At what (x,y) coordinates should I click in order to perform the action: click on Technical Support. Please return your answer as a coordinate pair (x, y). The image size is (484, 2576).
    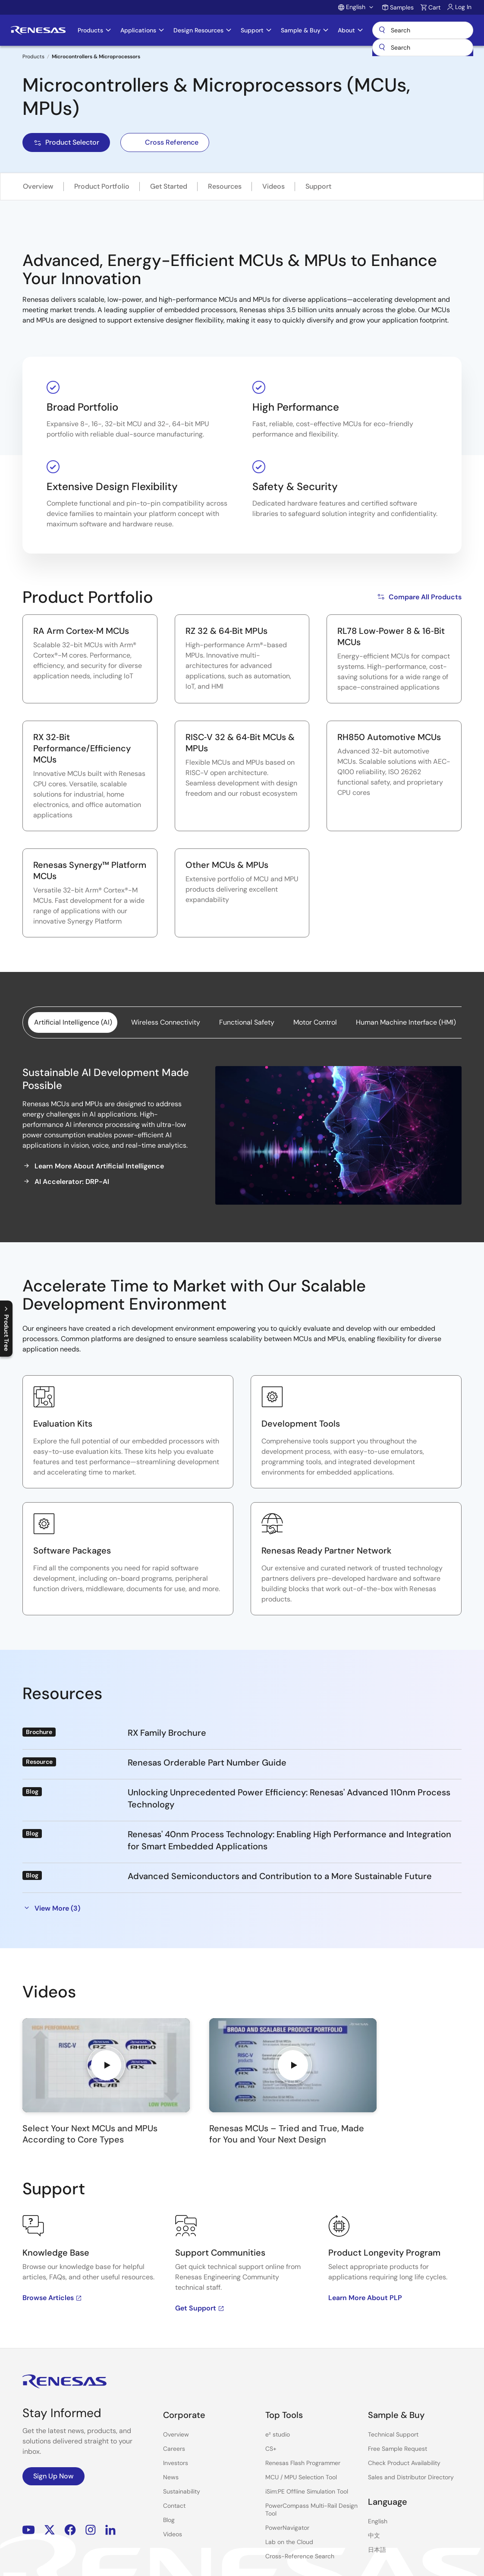
    Looking at the image, I should click on (393, 2434).